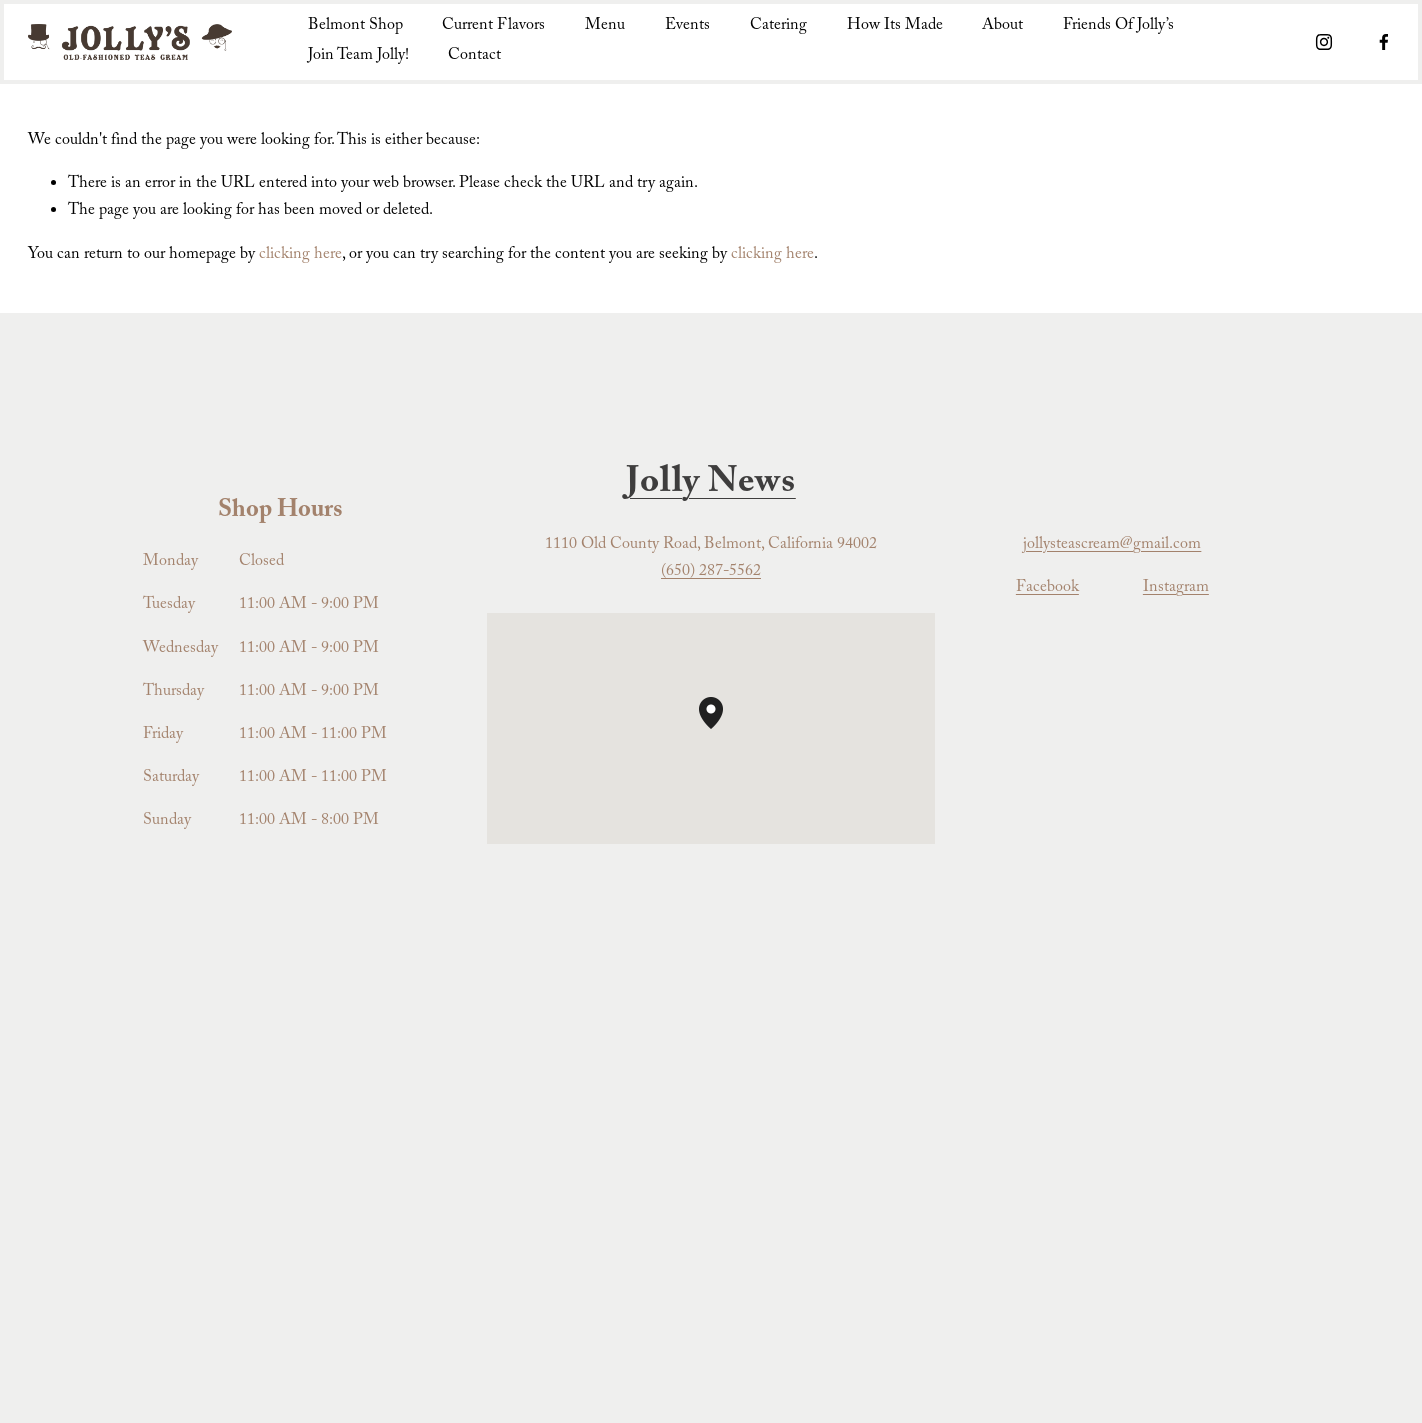 Image resolution: width=1422 pixels, height=1423 pixels. Describe the element at coordinates (355, 26) in the screenshot. I see `Belmont Shop` at that location.